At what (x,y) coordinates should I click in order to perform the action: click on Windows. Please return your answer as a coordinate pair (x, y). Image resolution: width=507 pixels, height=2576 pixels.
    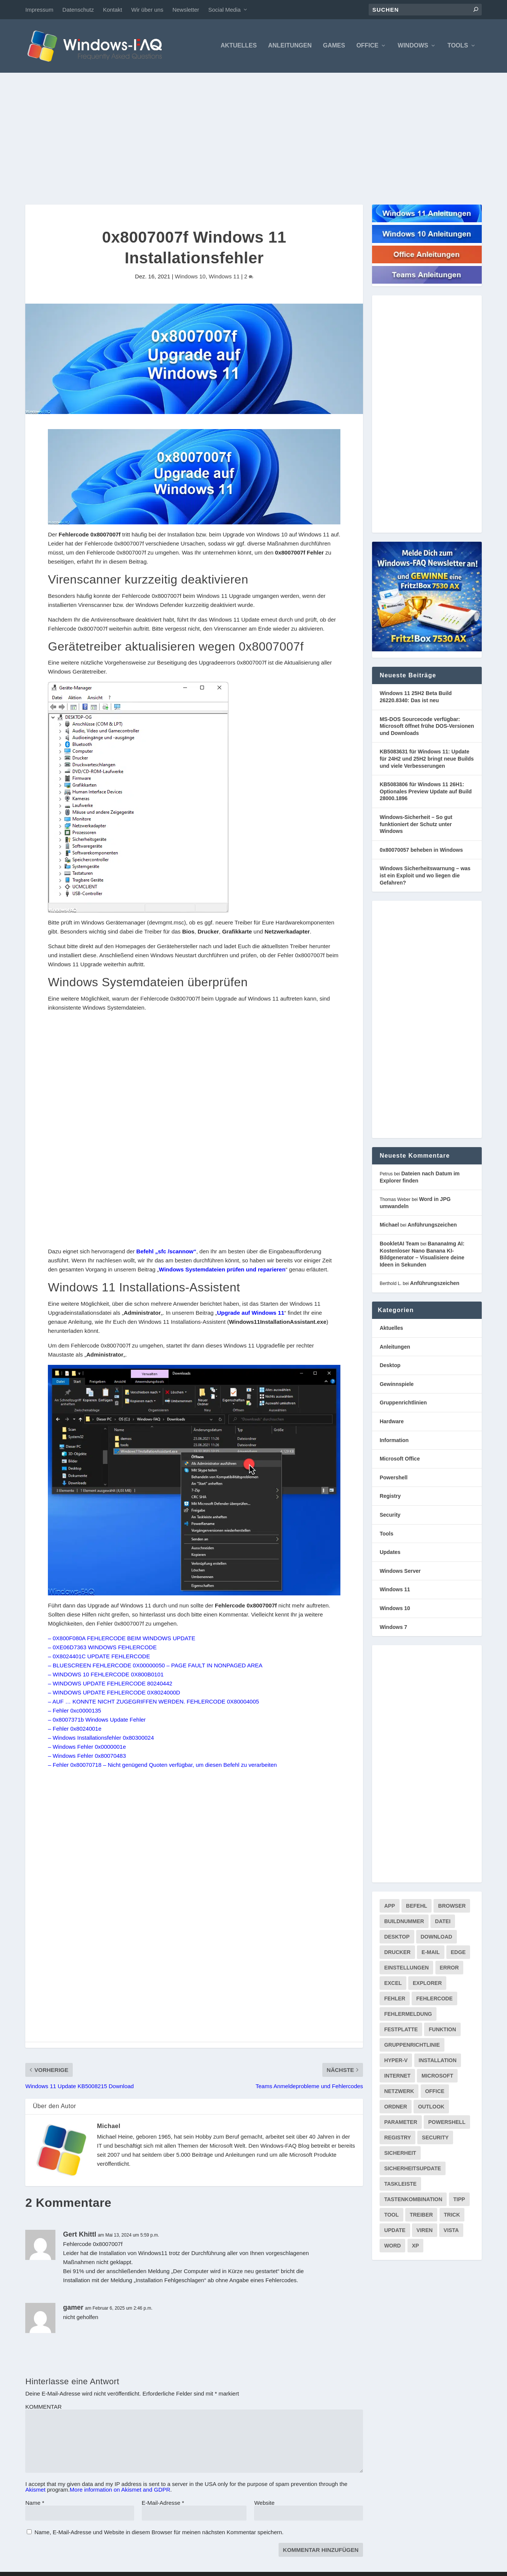
    Looking at the image, I should click on (413, 46).